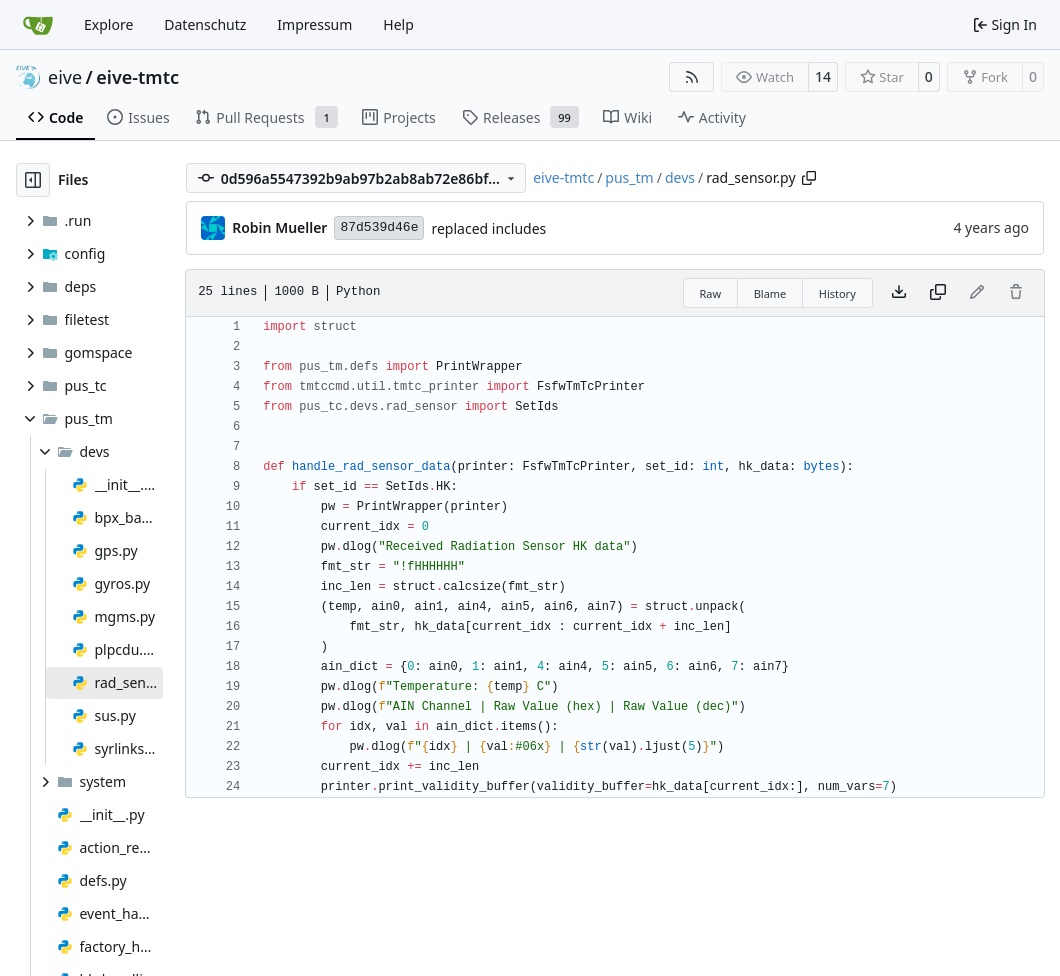 Image resolution: width=1060 pixels, height=976 pixels. What do you see at coordinates (398, 24) in the screenshot?
I see `Help` at bounding box center [398, 24].